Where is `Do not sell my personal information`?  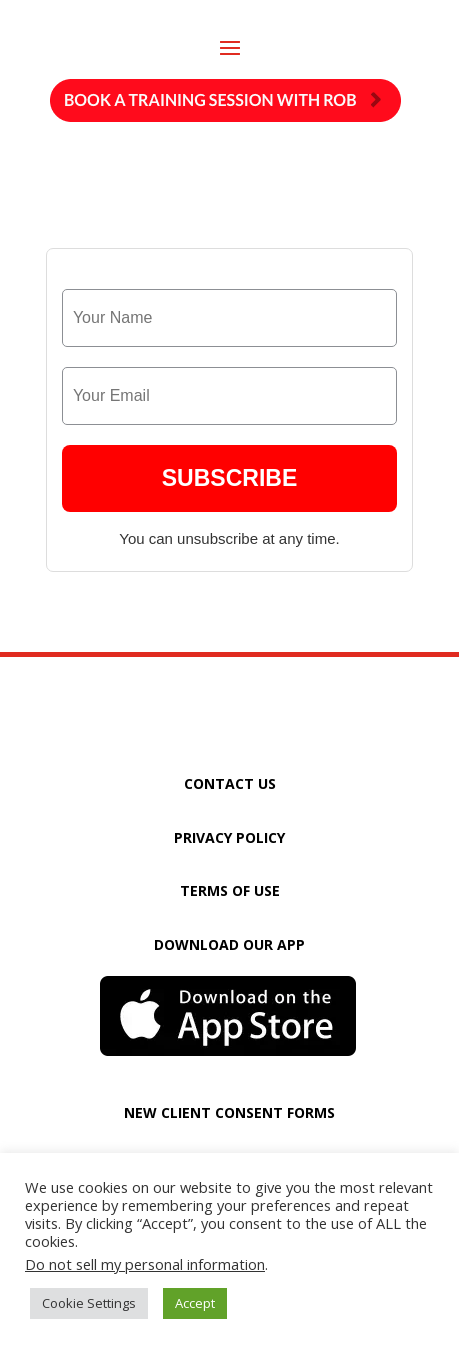 Do not sell my personal information is located at coordinates (145, 1264).